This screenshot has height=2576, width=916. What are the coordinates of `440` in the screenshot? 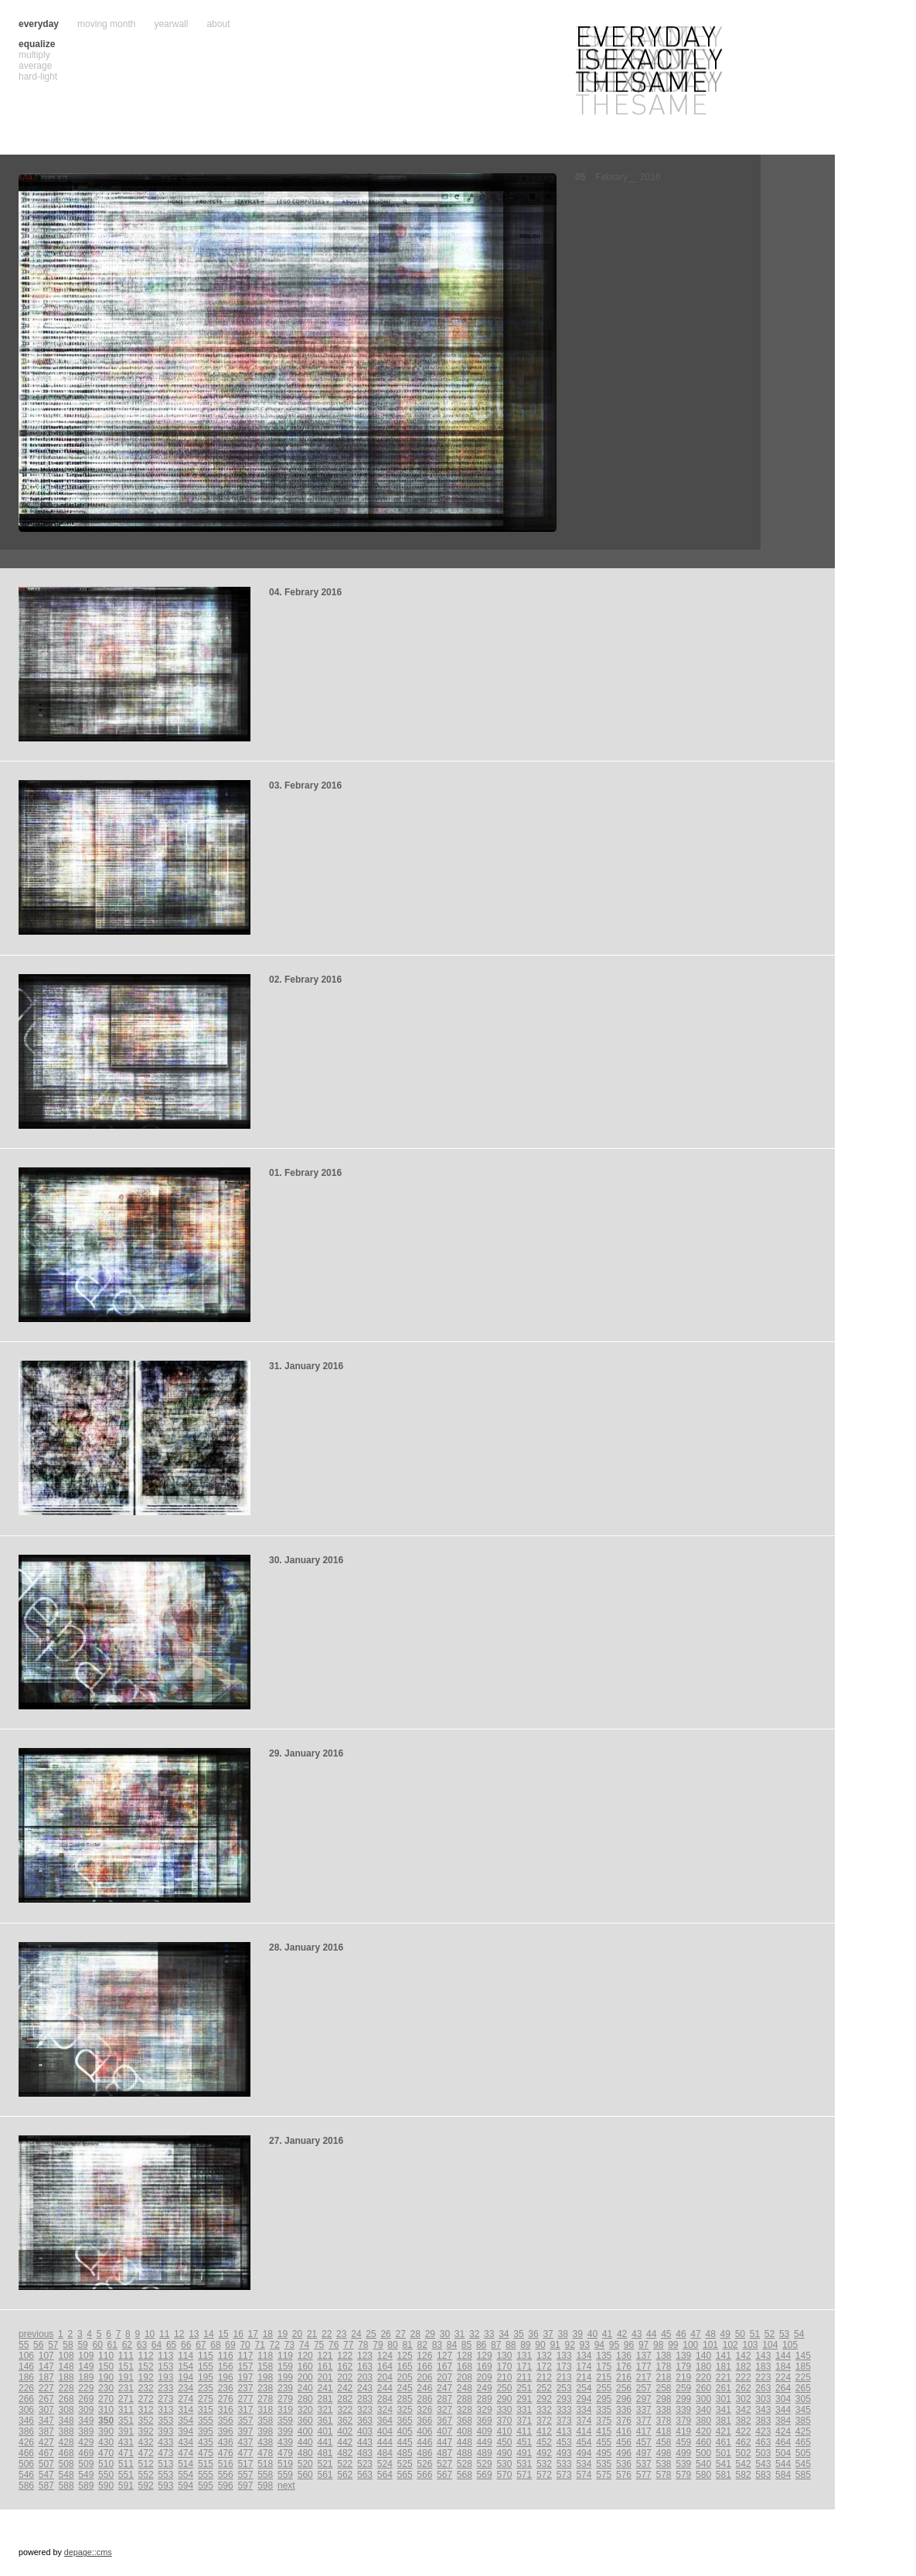 It's located at (305, 2442).